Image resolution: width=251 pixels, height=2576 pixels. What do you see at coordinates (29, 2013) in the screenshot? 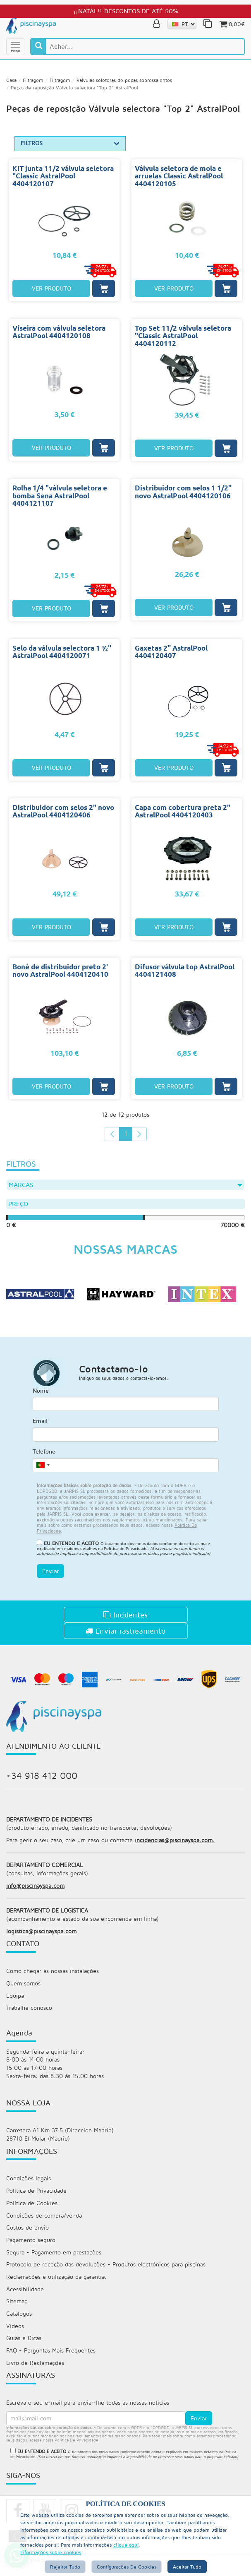
I see `Trabalhe conosco` at bounding box center [29, 2013].